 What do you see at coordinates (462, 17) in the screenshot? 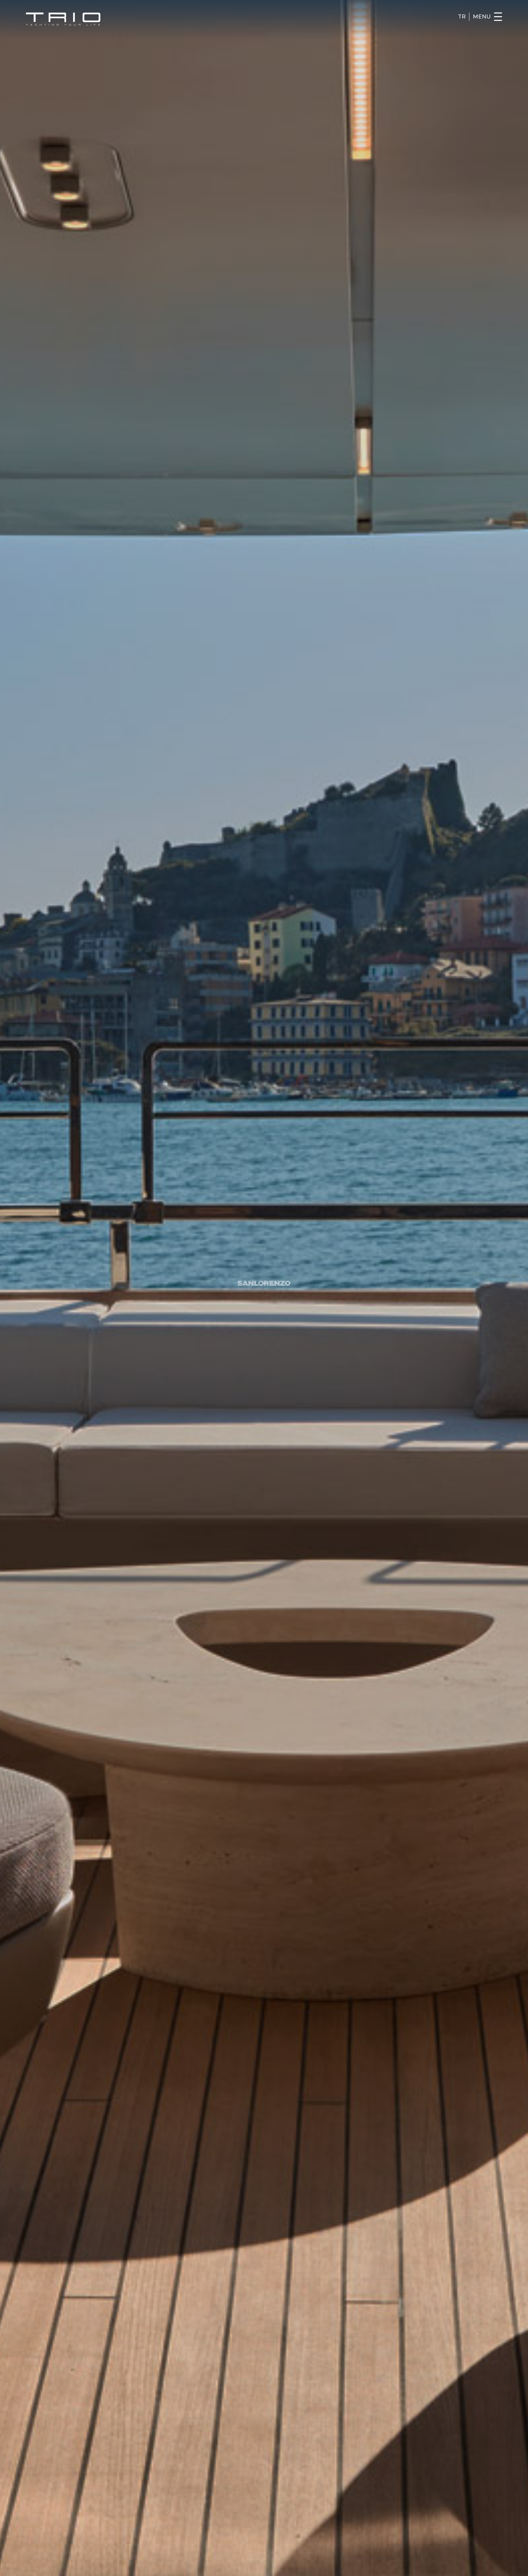
I see `TR [Turkce]` at bounding box center [462, 17].